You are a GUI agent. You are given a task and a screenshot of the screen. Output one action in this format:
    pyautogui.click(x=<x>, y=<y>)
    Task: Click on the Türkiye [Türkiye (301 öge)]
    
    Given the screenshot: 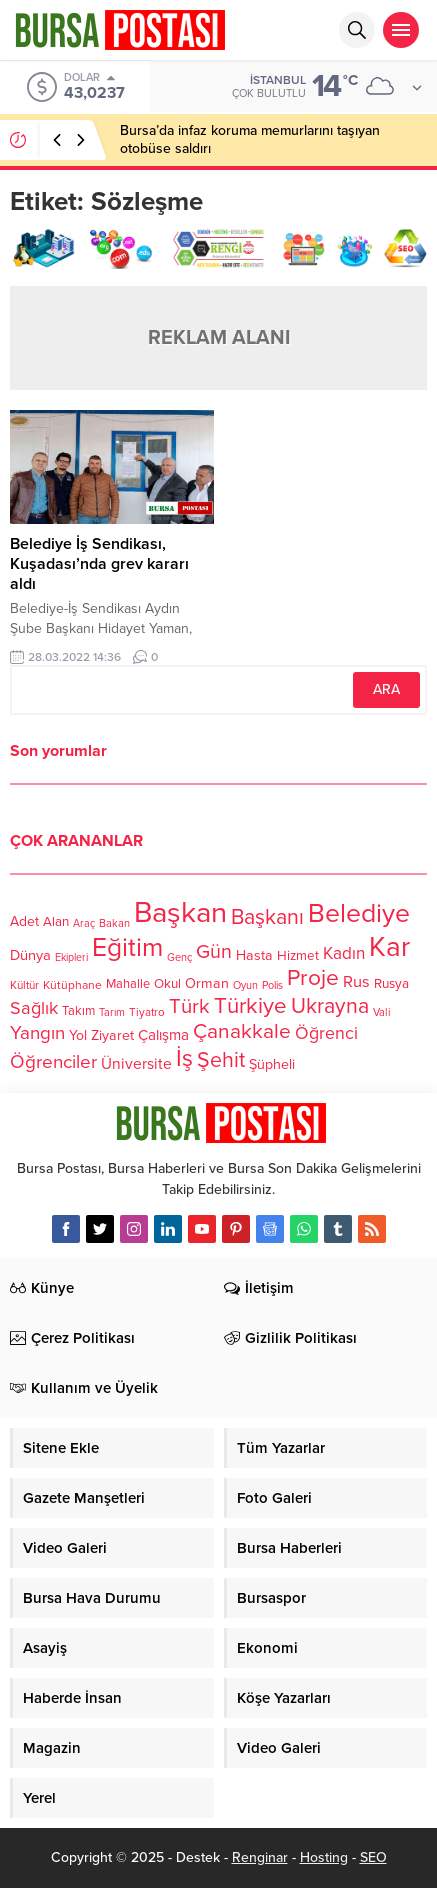 What is the action you would take?
    pyautogui.click(x=250, y=1005)
    